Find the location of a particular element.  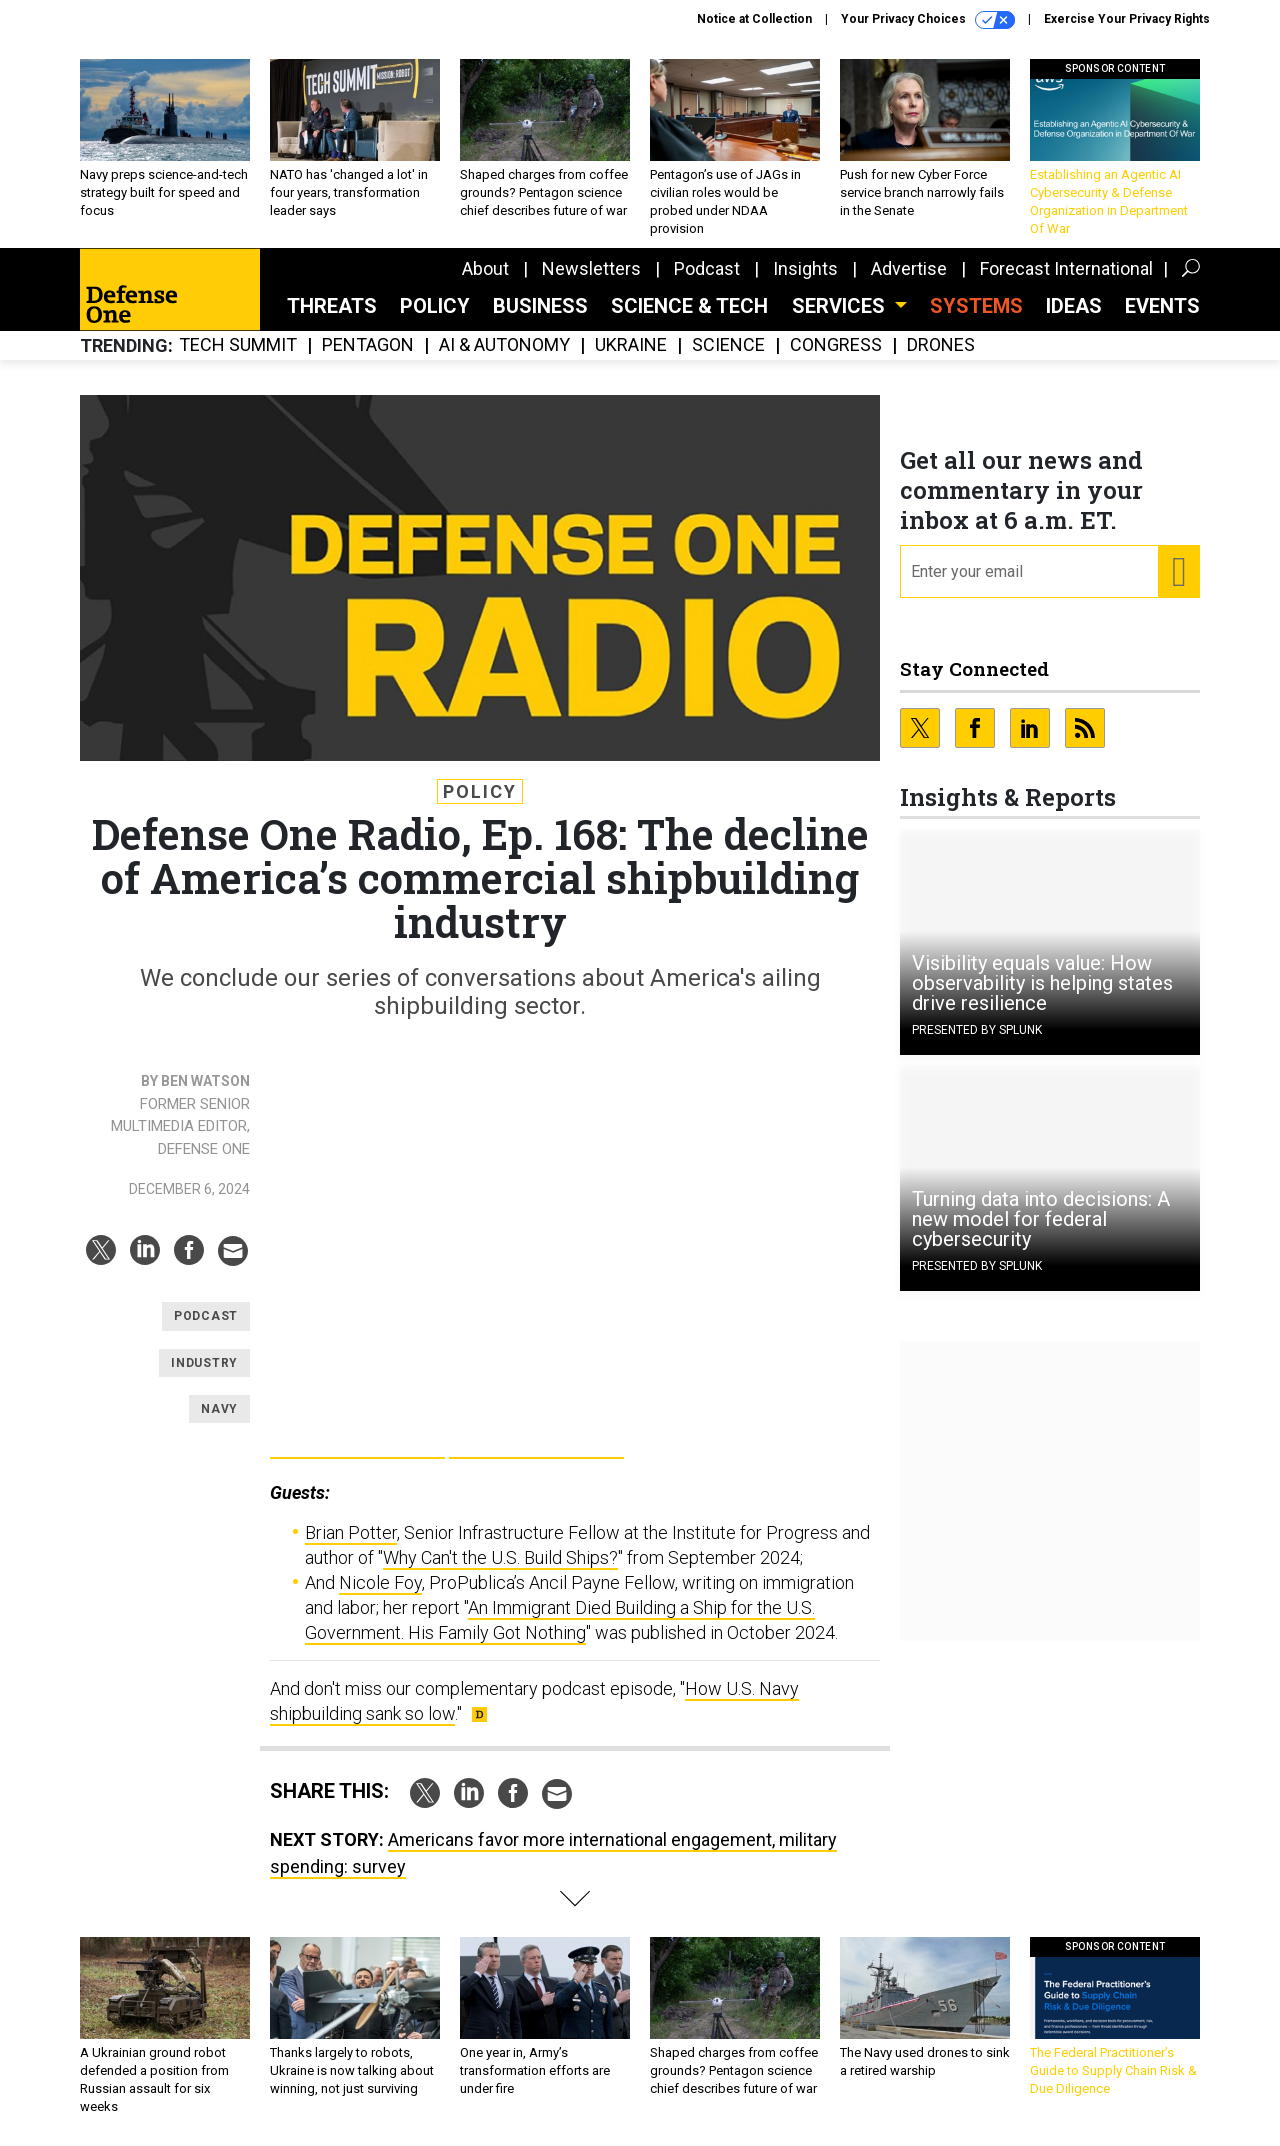

[Register for Newsletter (Opens a Dialog)] is located at coordinates (1178, 572).